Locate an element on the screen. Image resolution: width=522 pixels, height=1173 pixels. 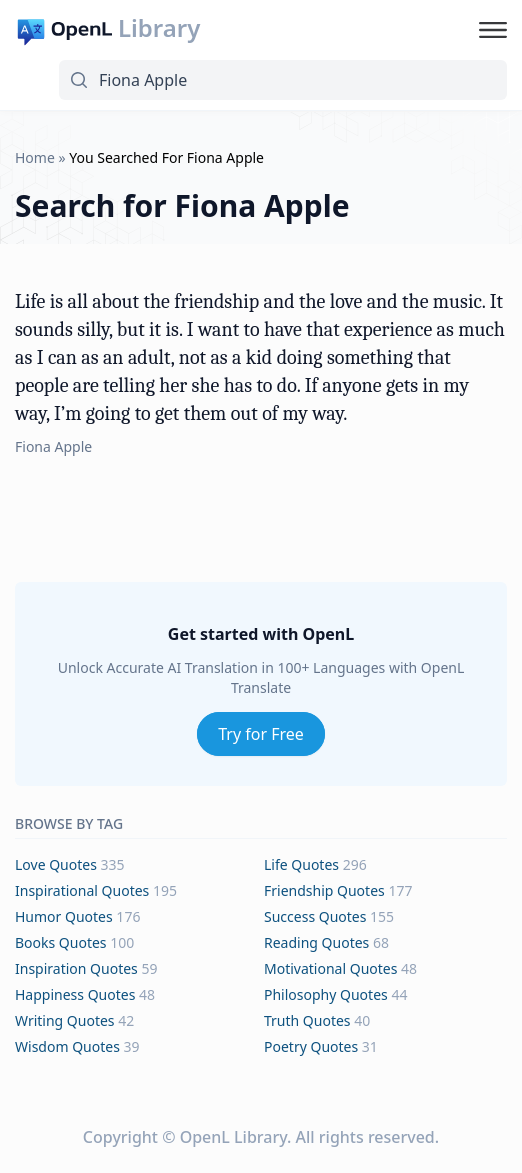
inspiration Quotes is located at coordinates (76, 968).